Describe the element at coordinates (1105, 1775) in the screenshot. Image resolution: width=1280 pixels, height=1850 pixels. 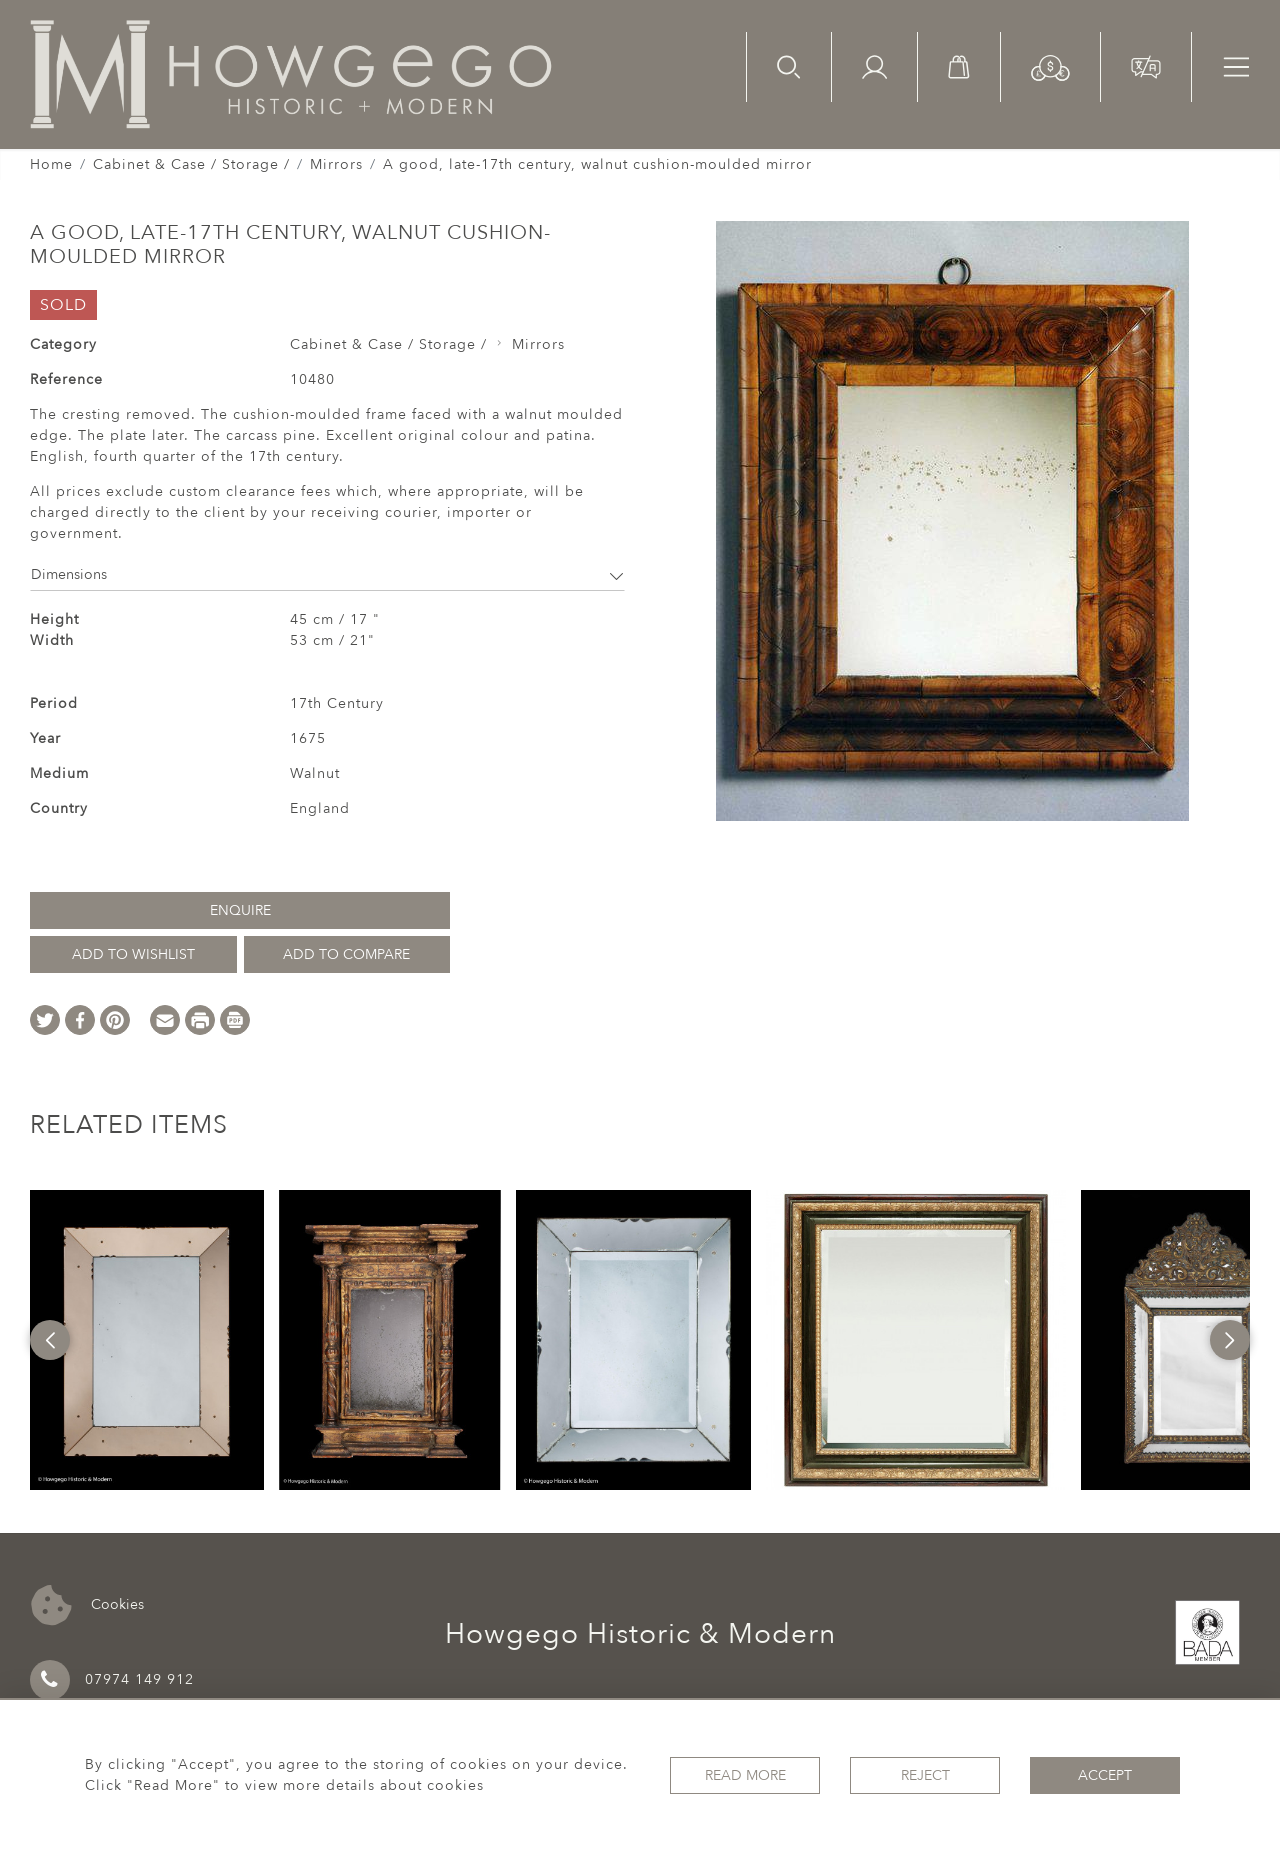
I see `Accept` at that location.